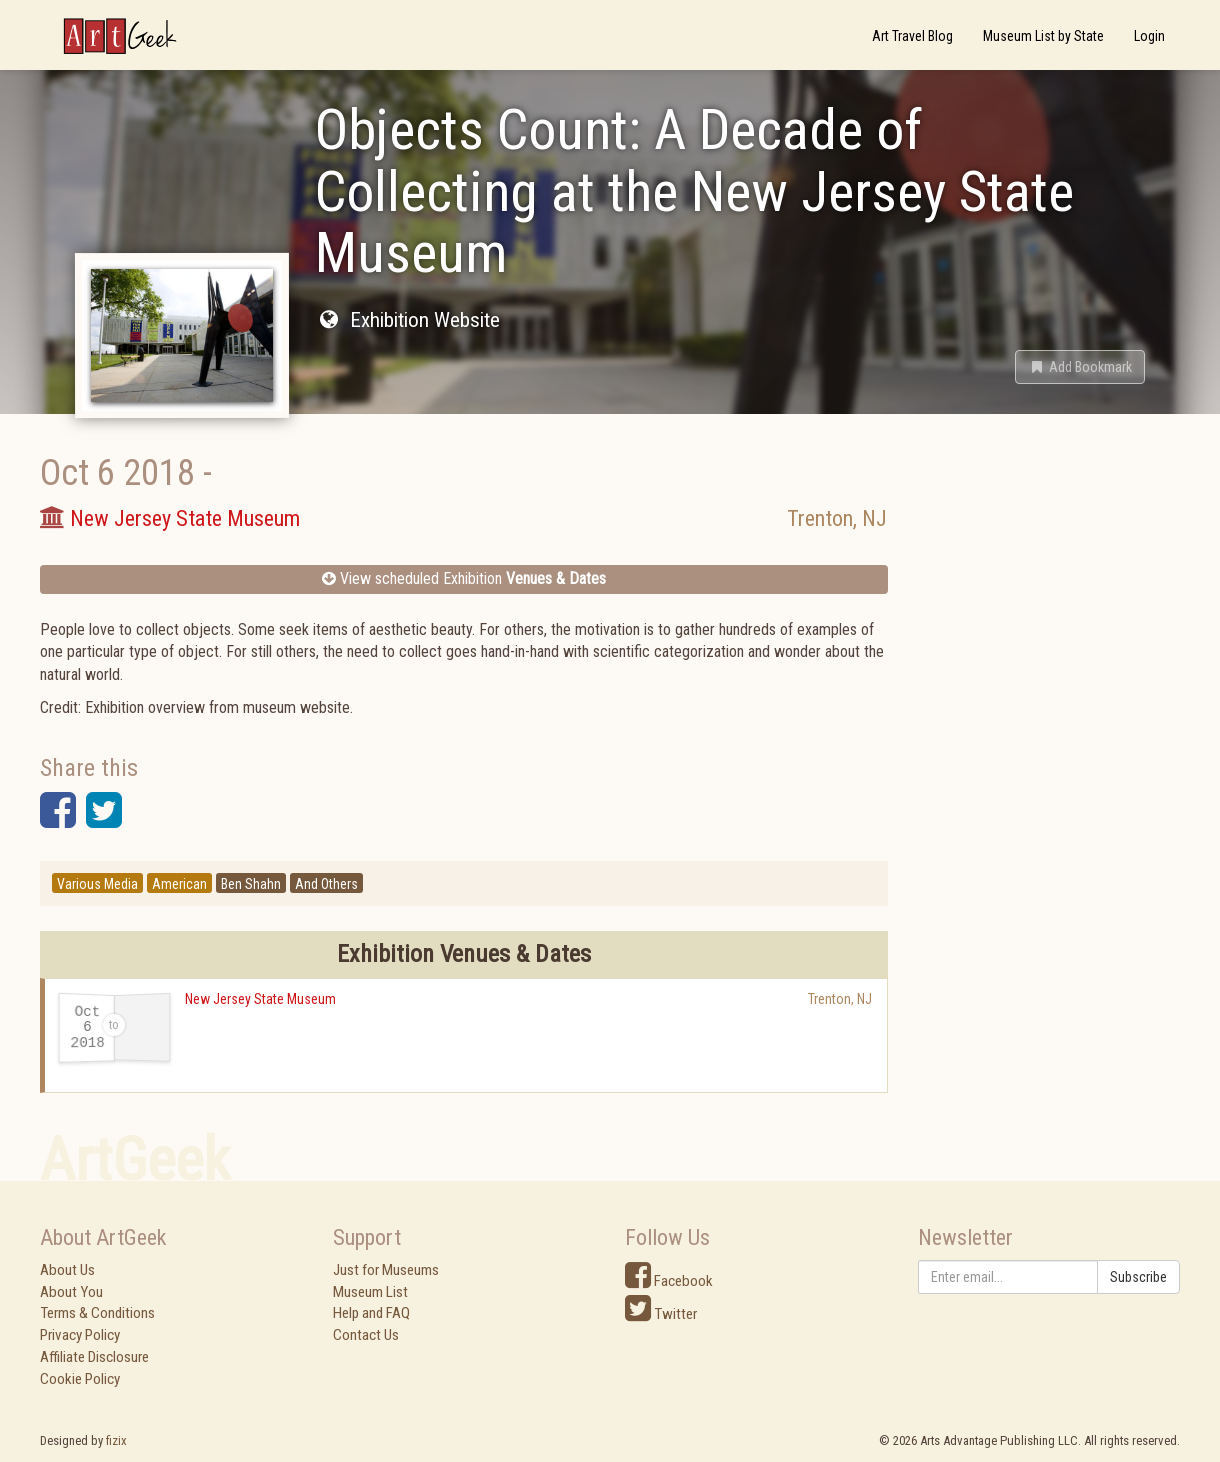 The image size is (1220, 1462). Describe the element at coordinates (1080, 367) in the screenshot. I see `[button]` at that location.